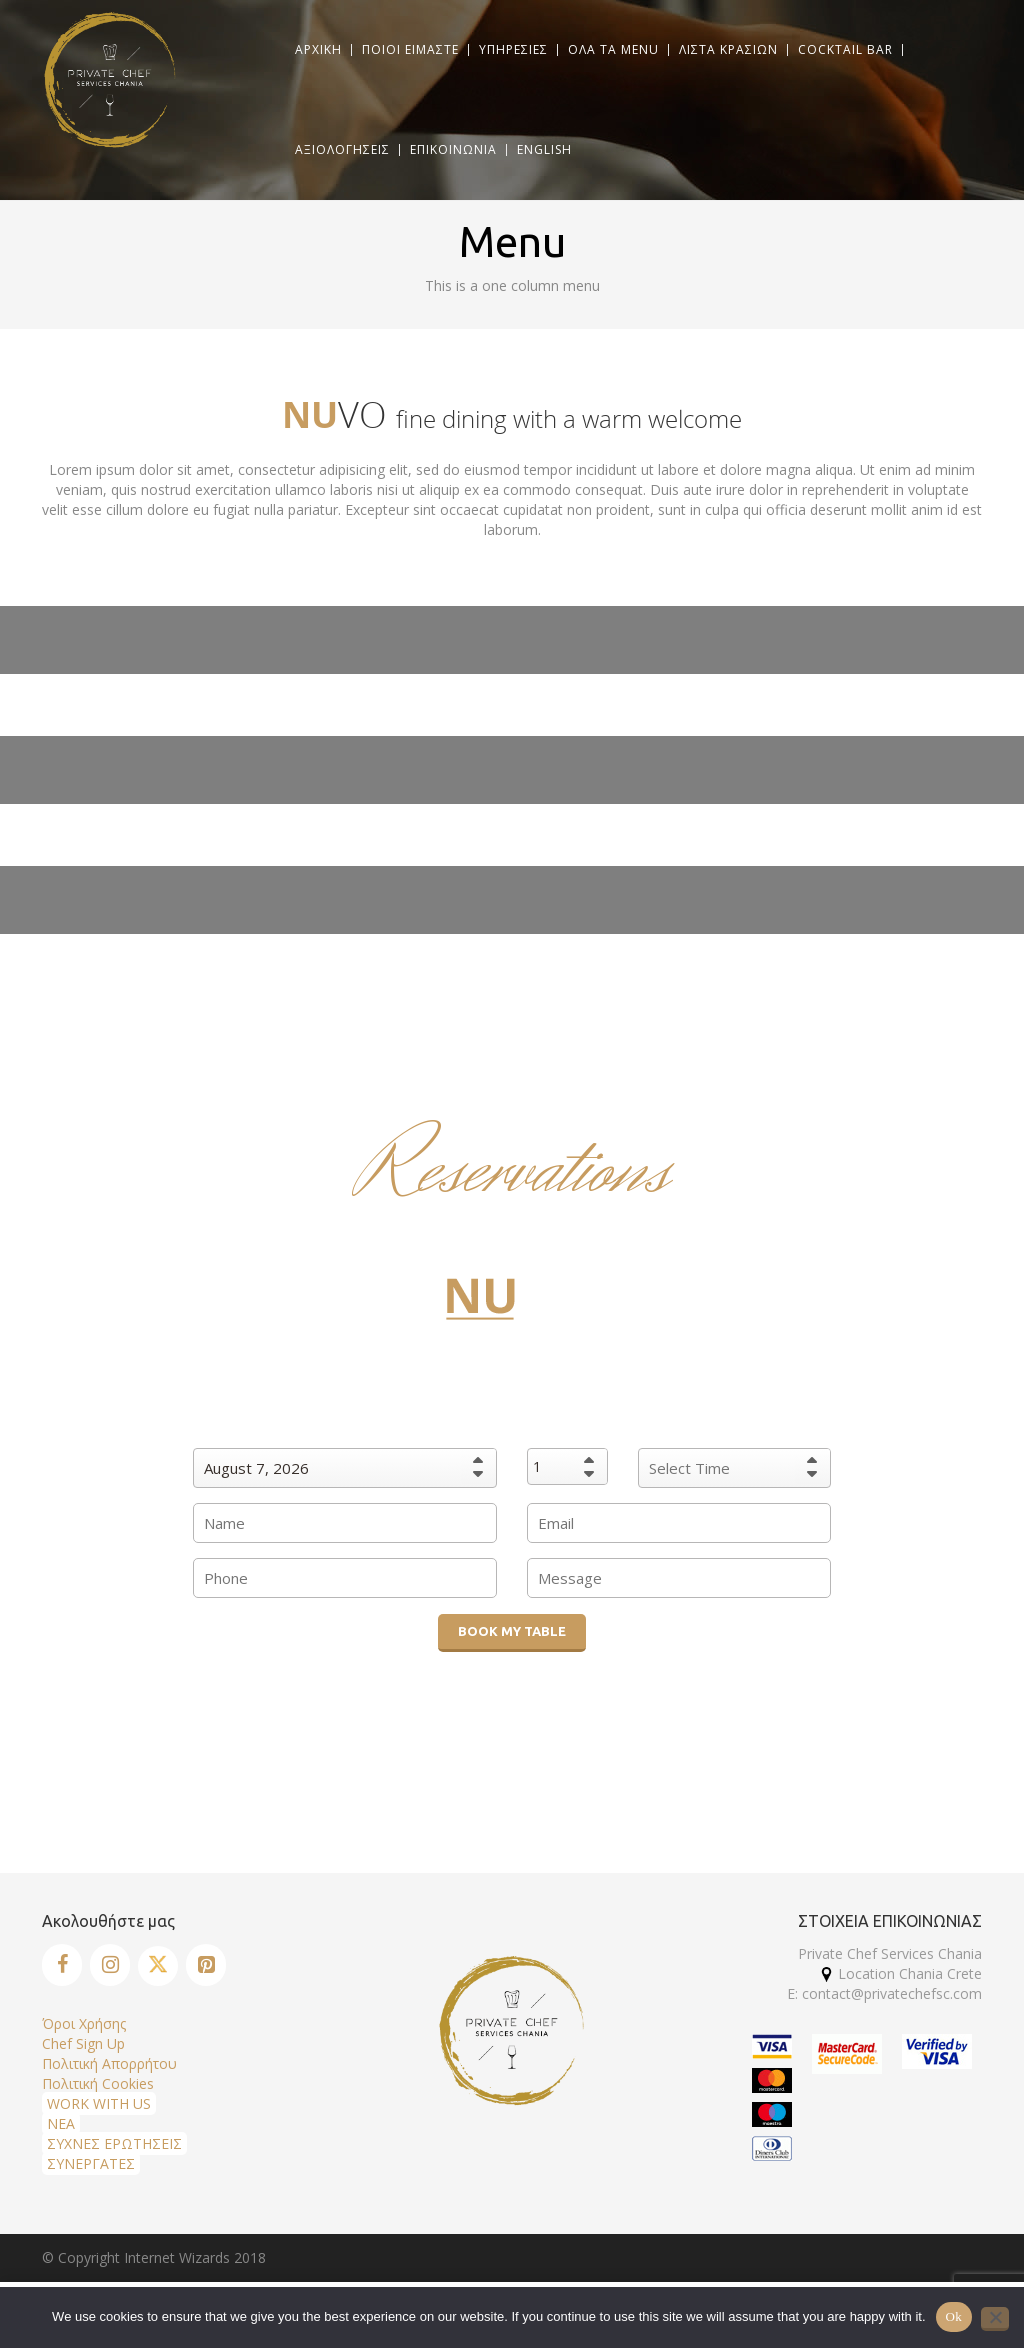 The image size is (1024, 2348). I want to click on ΣΥΧΝΕΣ ΕΡΩΤΗΣΕΙΣ, so click(114, 2143).